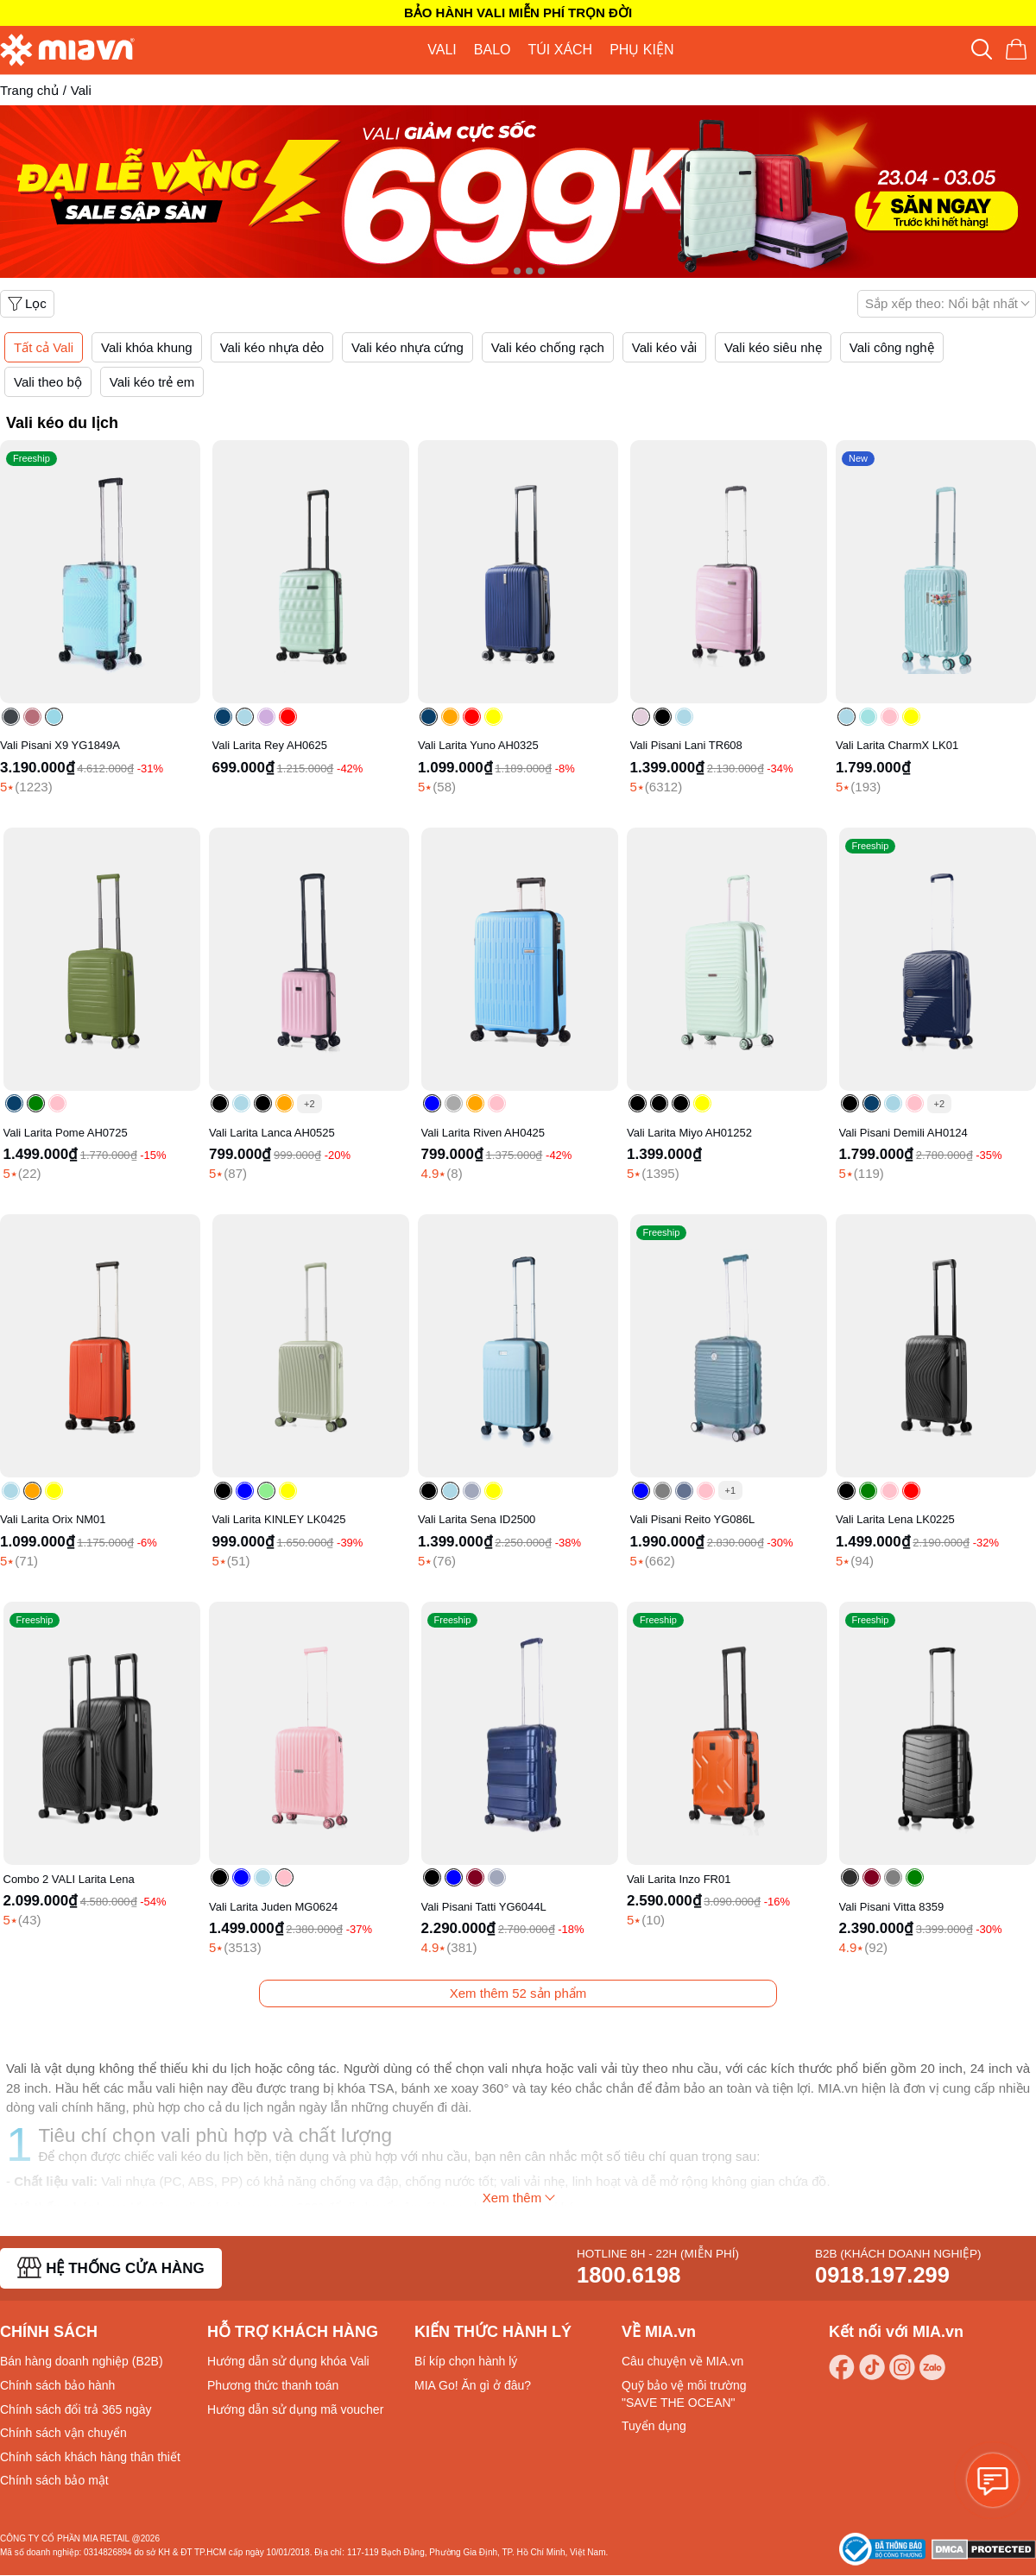 The width and height of the screenshot is (1036, 2576). Describe the element at coordinates (57, 2385) in the screenshot. I see `Chính sách bảo hành` at that location.